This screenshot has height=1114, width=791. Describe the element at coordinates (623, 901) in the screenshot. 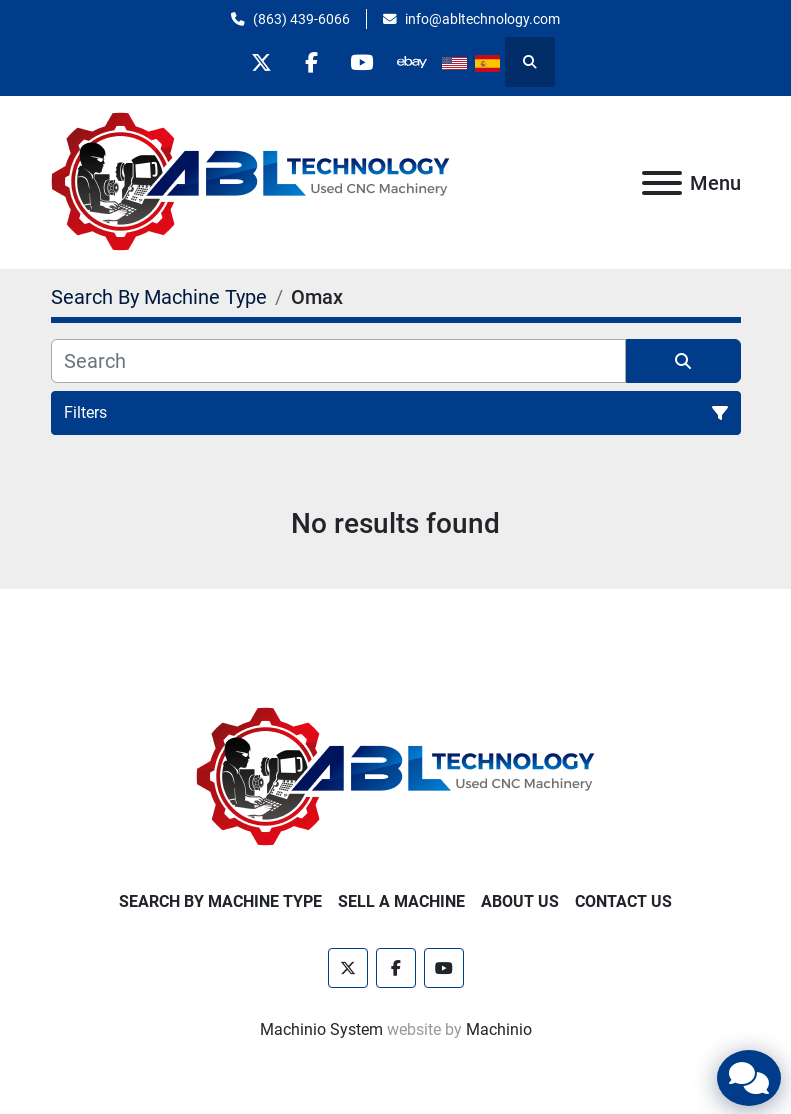

I see `Contact Us` at that location.